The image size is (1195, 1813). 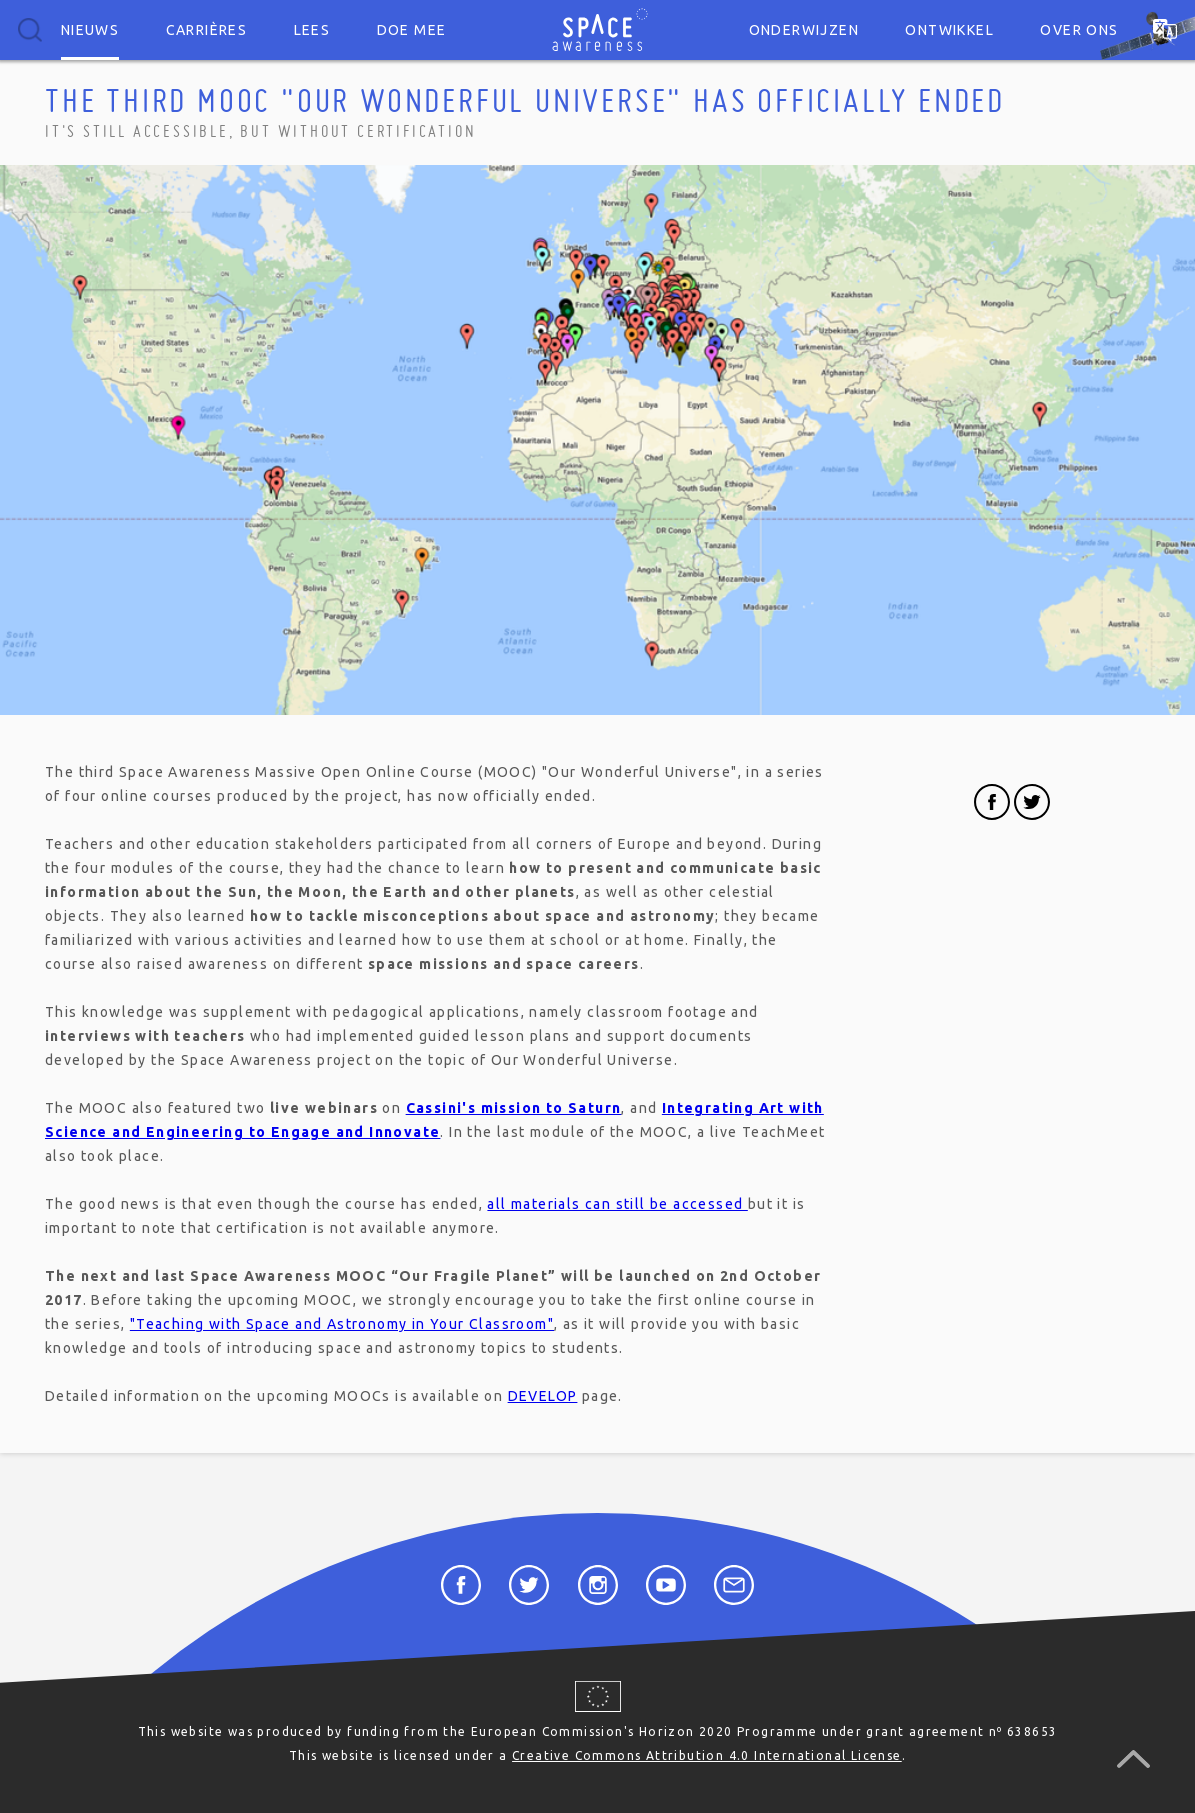 What do you see at coordinates (707, 1755) in the screenshot?
I see `Creative Commons Attribution 4.0 International License` at bounding box center [707, 1755].